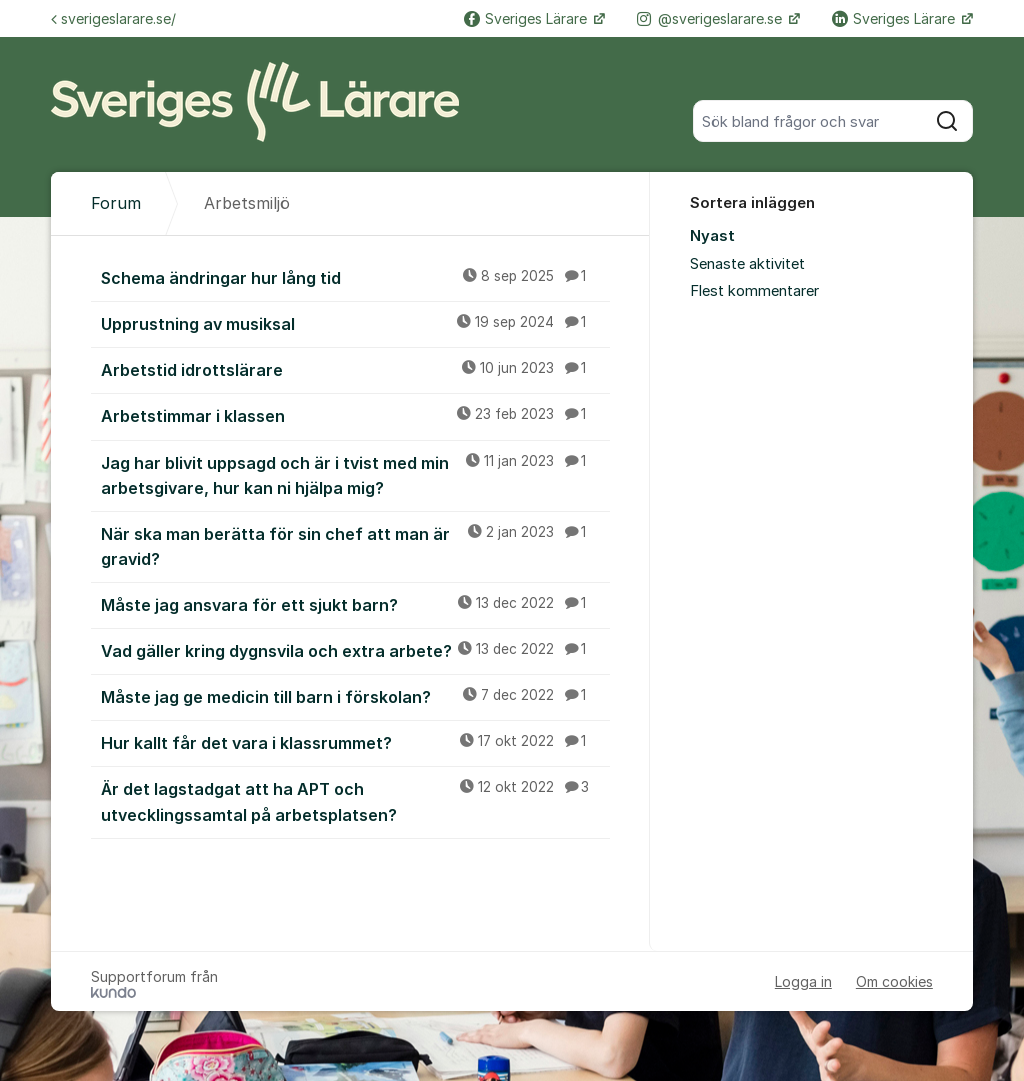 This screenshot has height=1081, width=1024. What do you see at coordinates (803, 981) in the screenshot?
I see `Logga in` at bounding box center [803, 981].